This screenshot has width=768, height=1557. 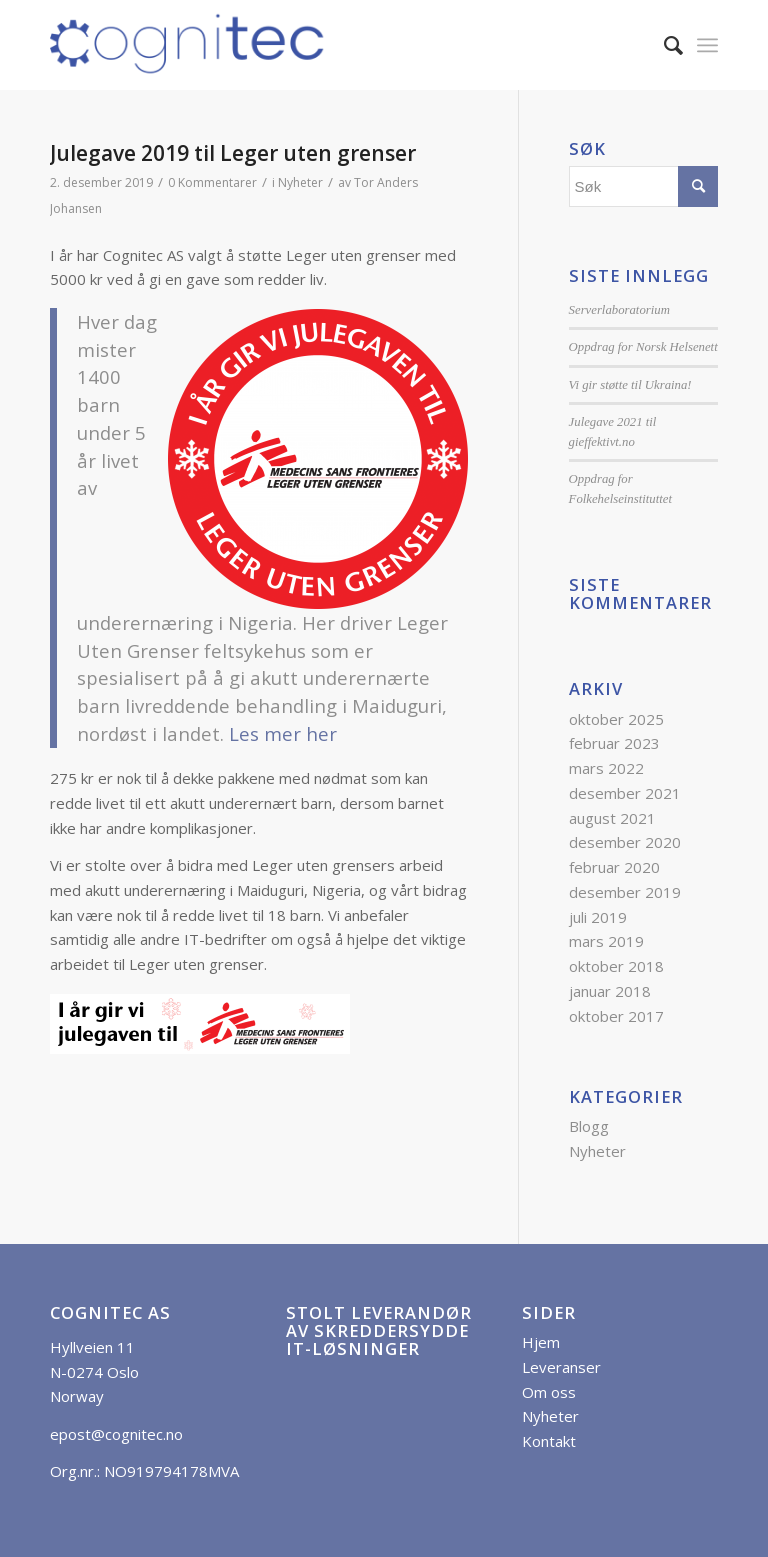 What do you see at coordinates (549, 1392) in the screenshot?
I see `Om oss` at bounding box center [549, 1392].